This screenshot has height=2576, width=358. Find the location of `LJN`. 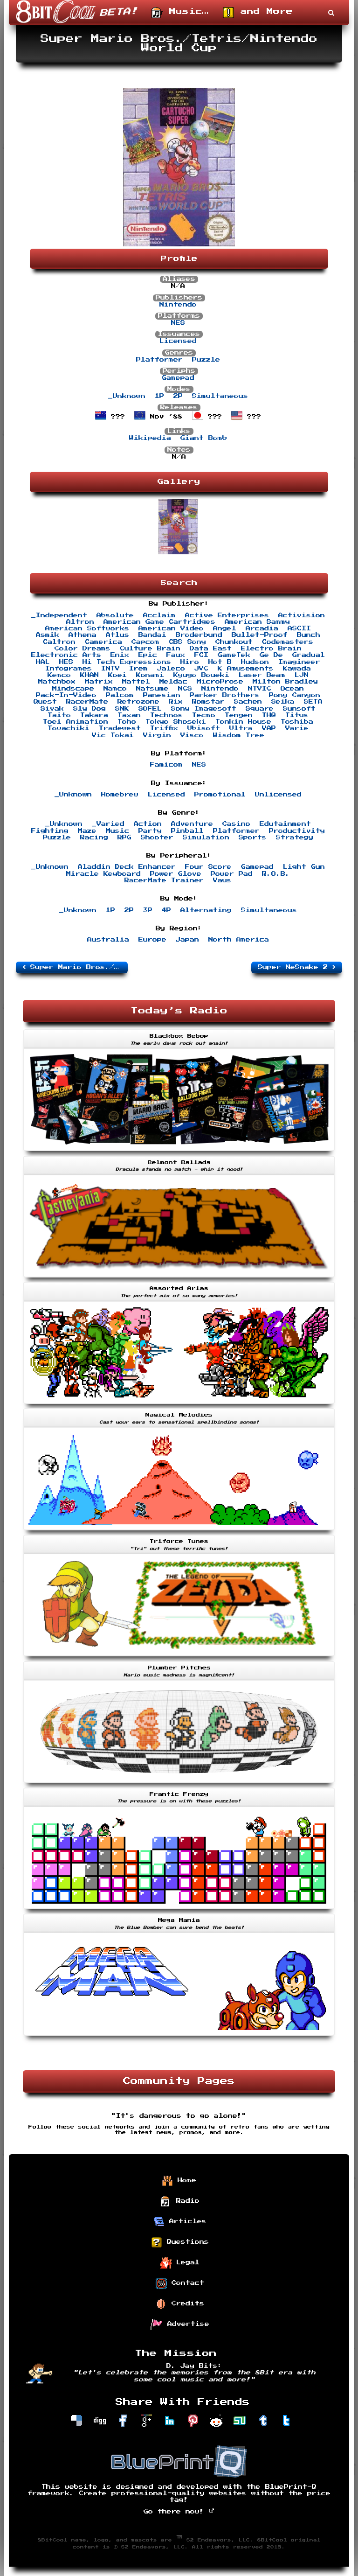

LJN is located at coordinates (302, 675).